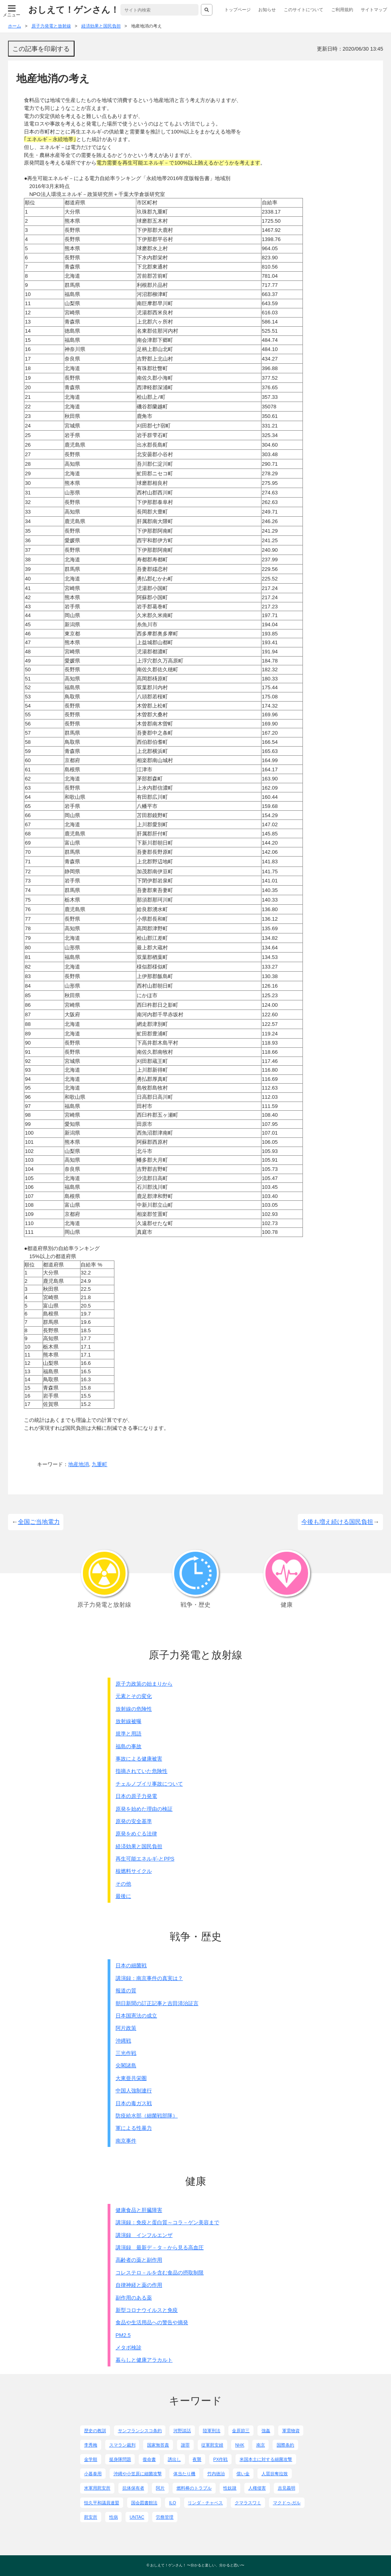 The image size is (391, 2576). I want to click on 三光作戦, so click(126, 2053).